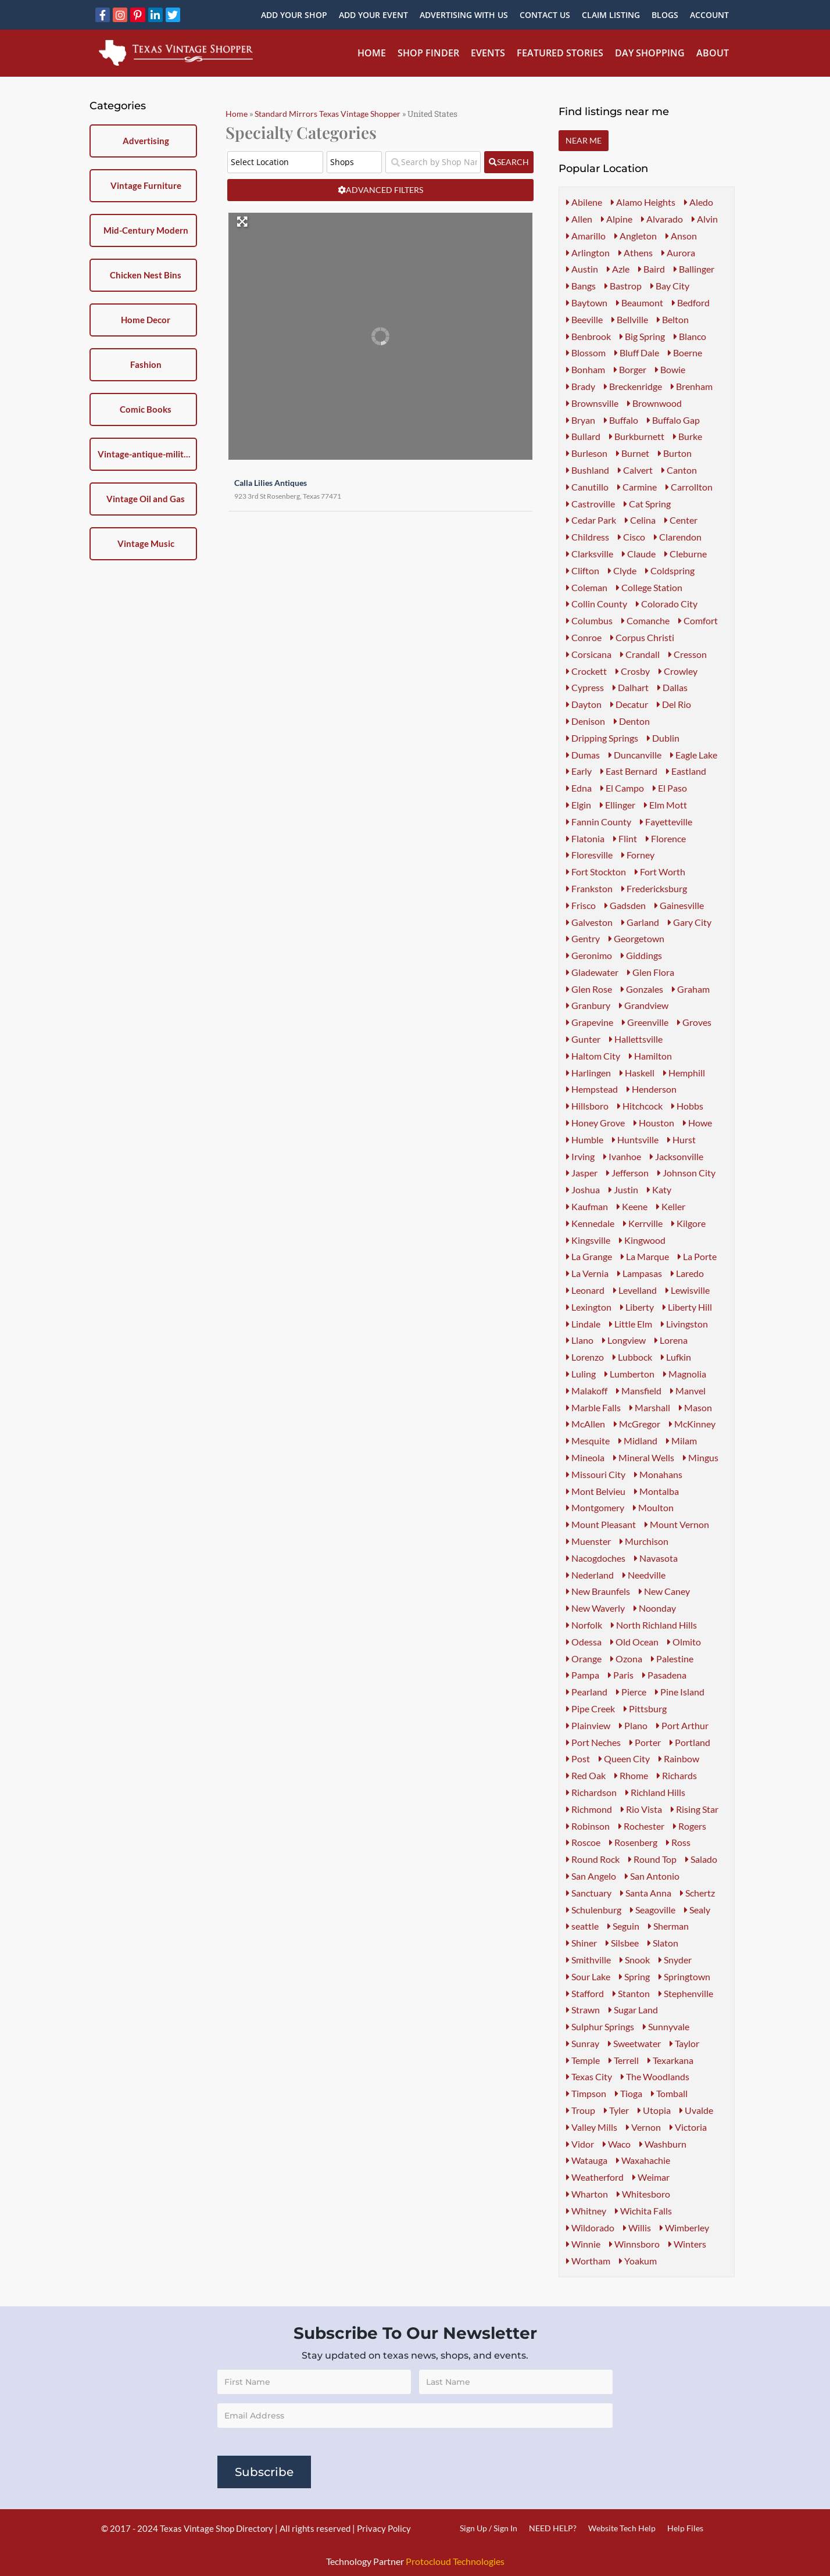 This screenshot has width=830, height=2576. What do you see at coordinates (623, 1189) in the screenshot?
I see `Justin` at bounding box center [623, 1189].